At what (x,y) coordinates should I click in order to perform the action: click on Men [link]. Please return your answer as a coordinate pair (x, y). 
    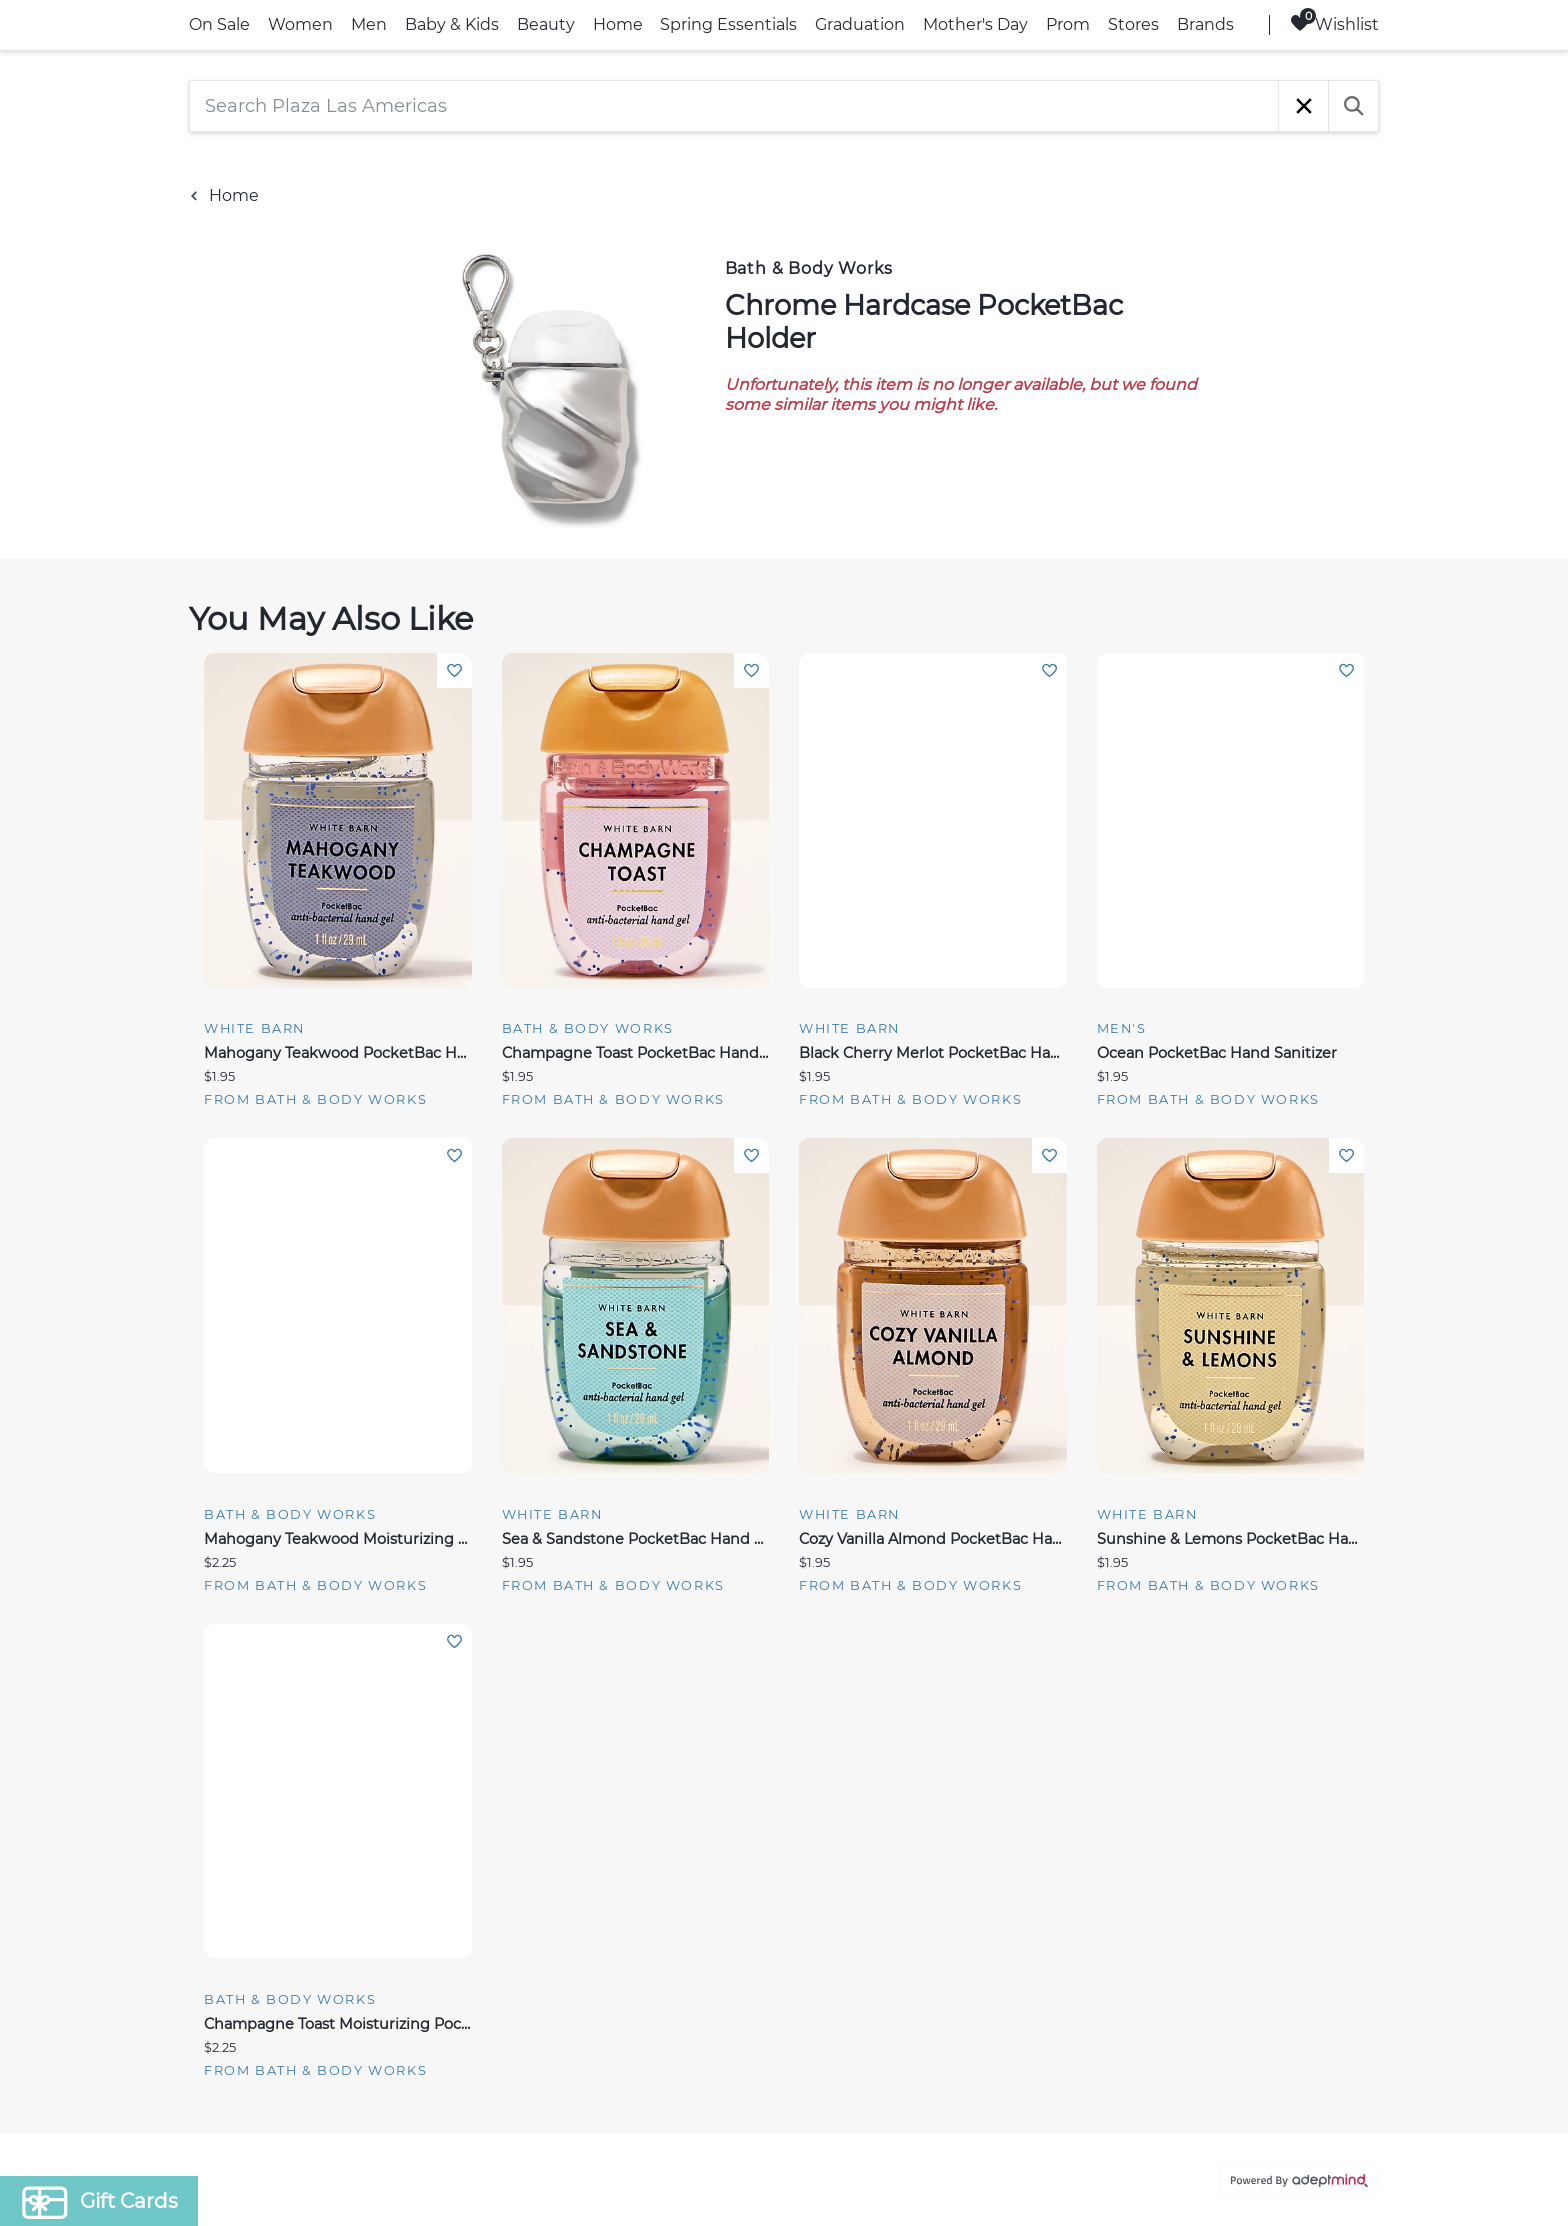
    Looking at the image, I should click on (369, 24).